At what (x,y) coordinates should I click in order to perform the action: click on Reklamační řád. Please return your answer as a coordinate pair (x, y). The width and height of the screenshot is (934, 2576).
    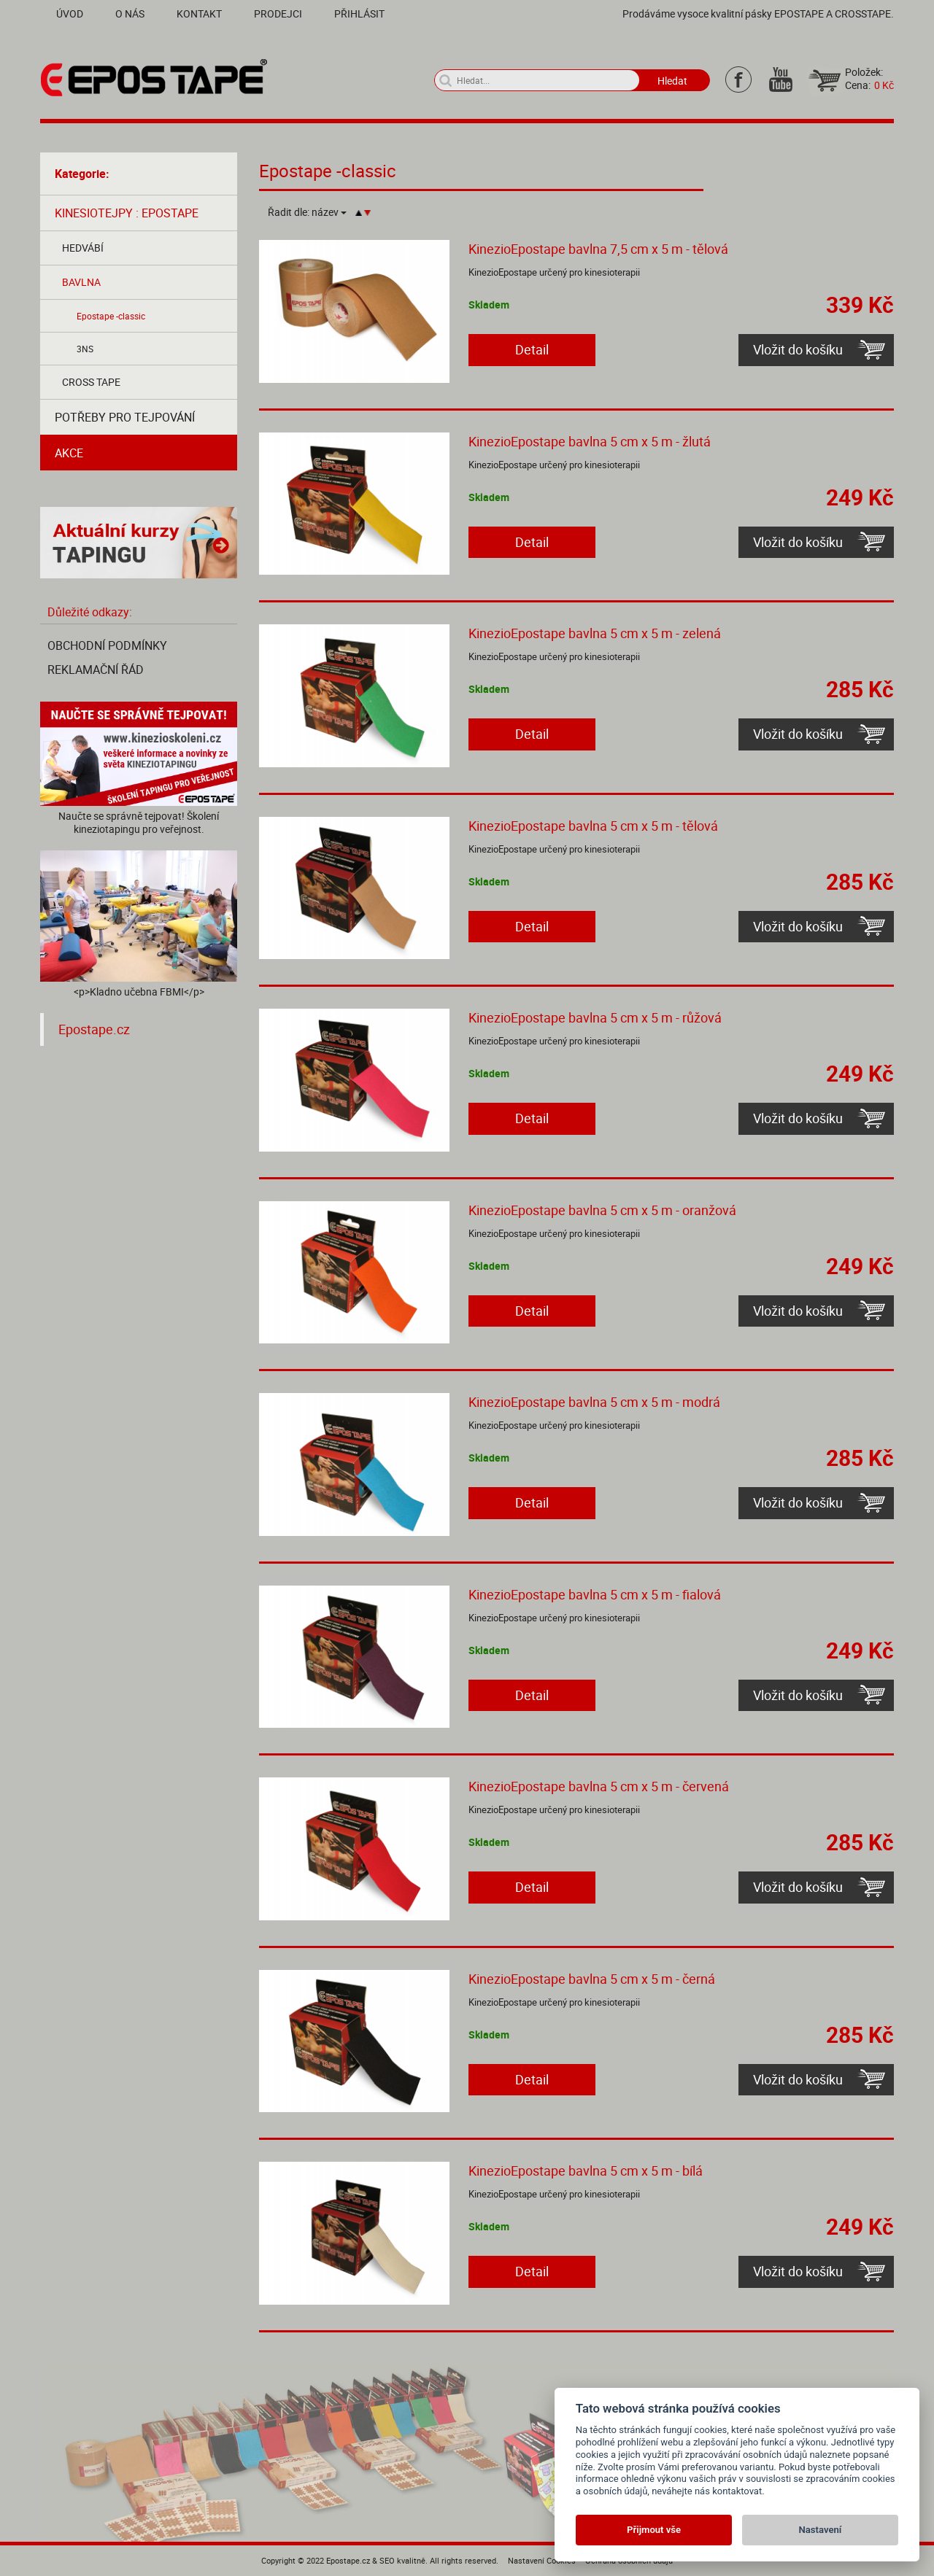
    Looking at the image, I should click on (95, 669).